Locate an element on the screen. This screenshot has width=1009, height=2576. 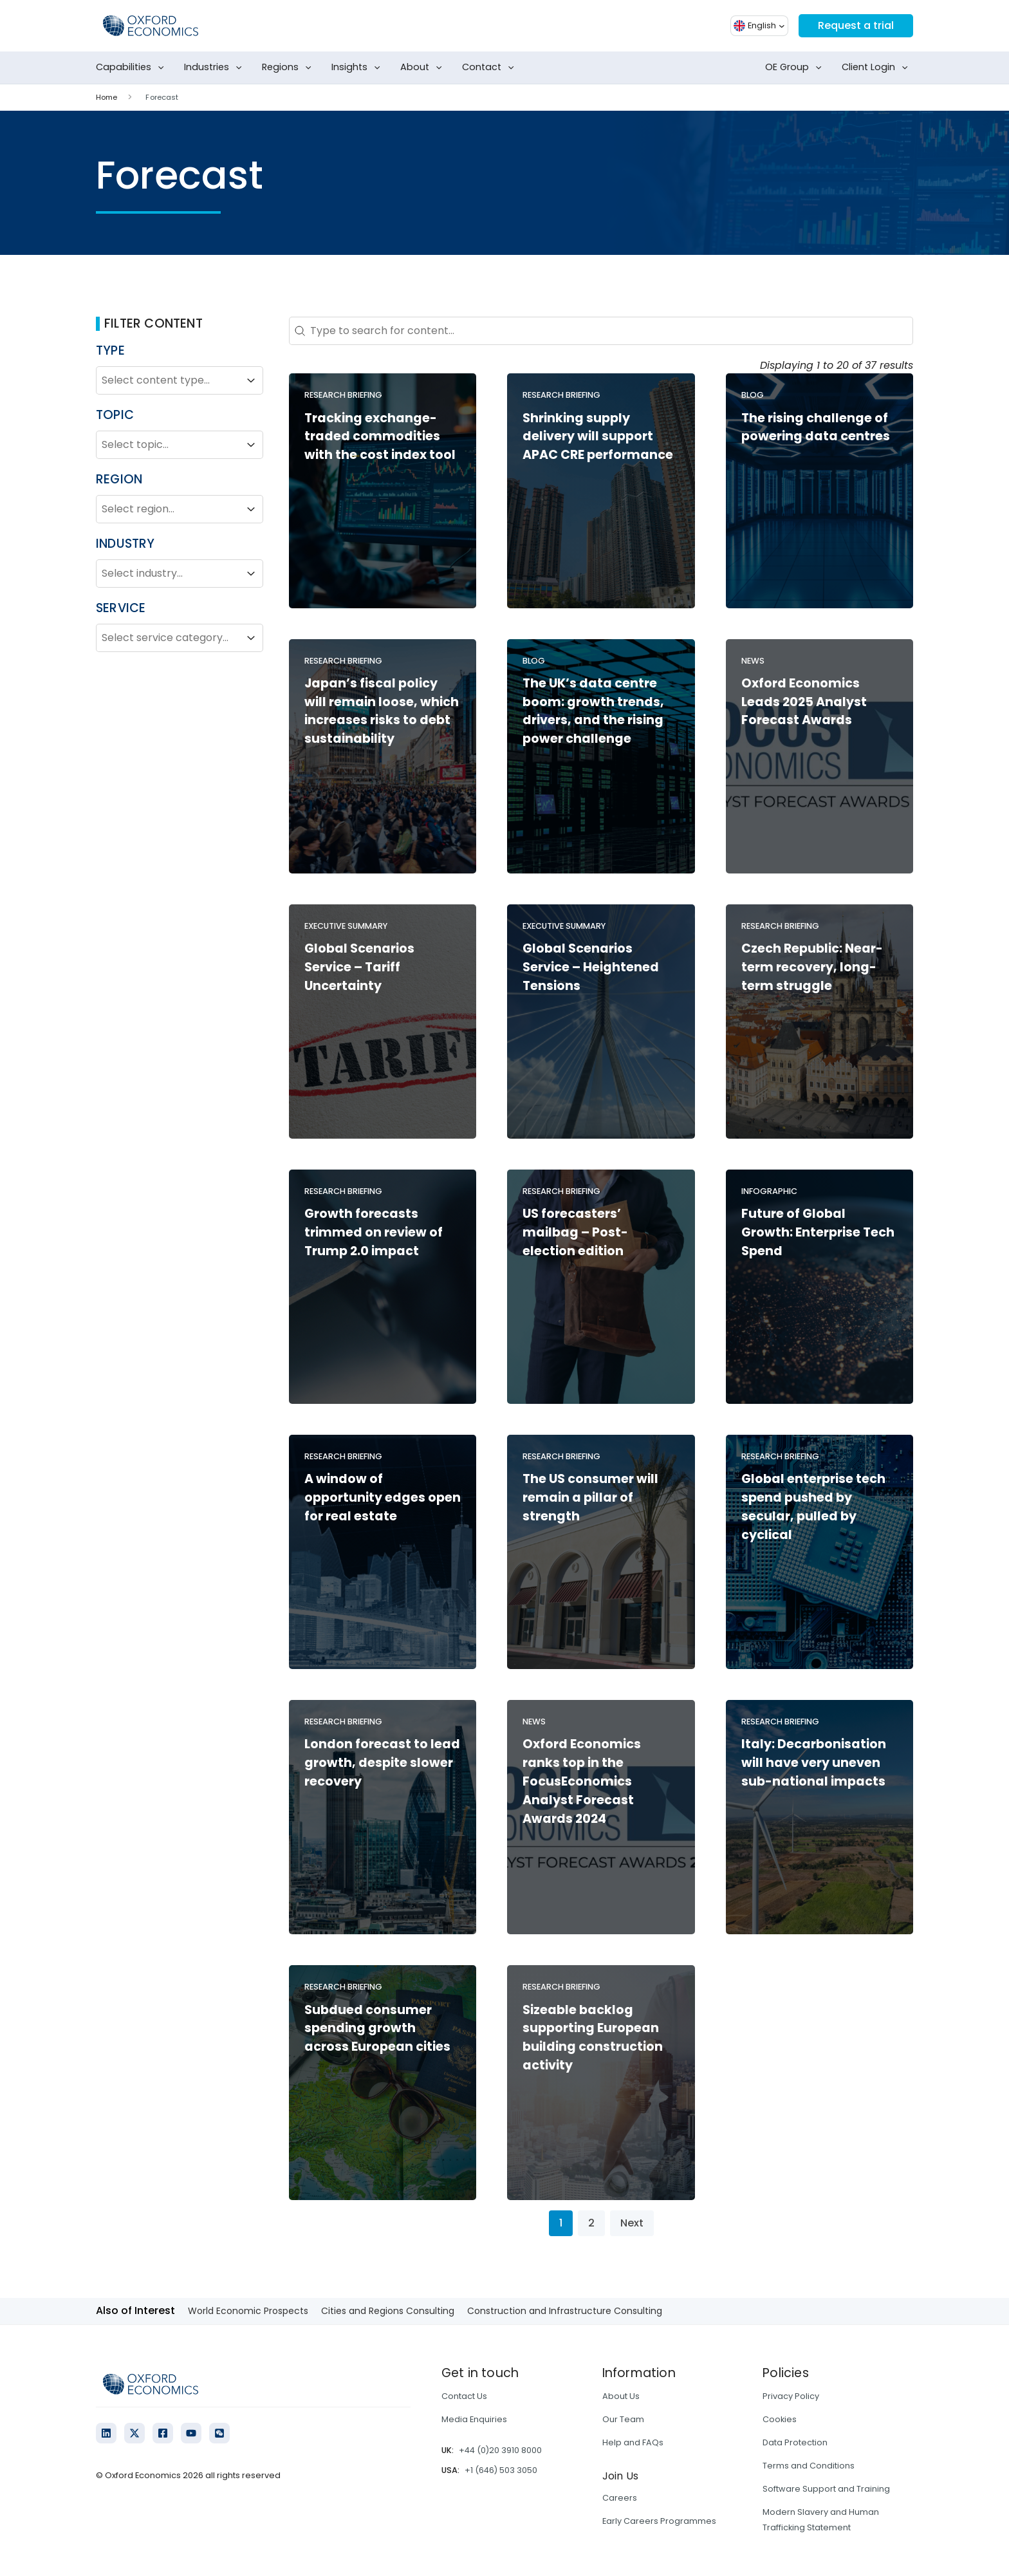
About Us is located at coordinates (621, 2396).